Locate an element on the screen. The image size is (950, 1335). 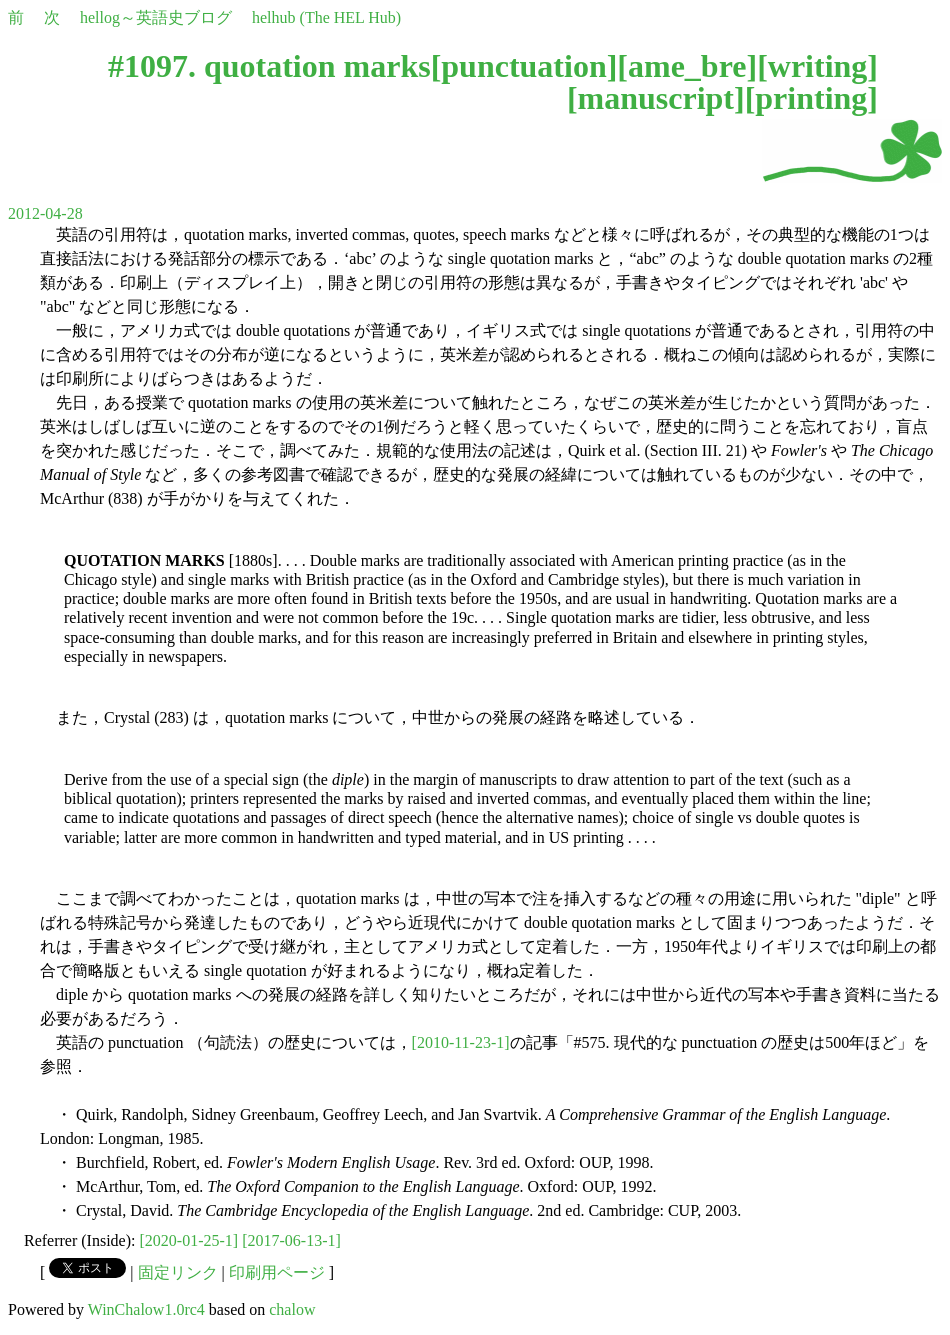
chalow is located at coordinates (292, 1309).